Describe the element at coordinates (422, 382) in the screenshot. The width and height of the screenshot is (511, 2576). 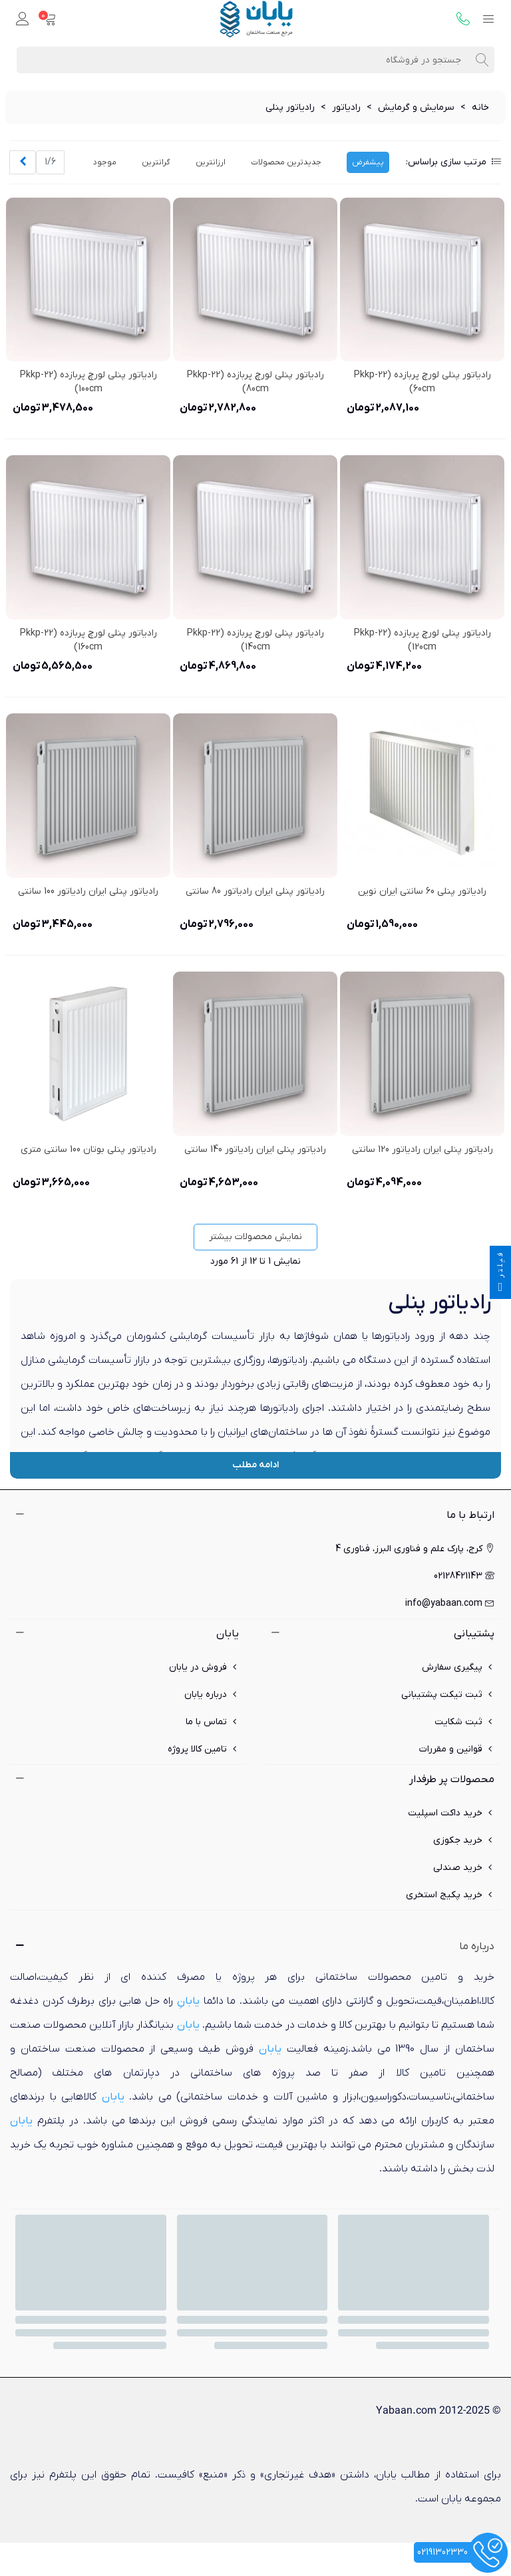
I see `رادیاتور پنلی لورچ پربازده pkkp-22) 60cm)` at that location.